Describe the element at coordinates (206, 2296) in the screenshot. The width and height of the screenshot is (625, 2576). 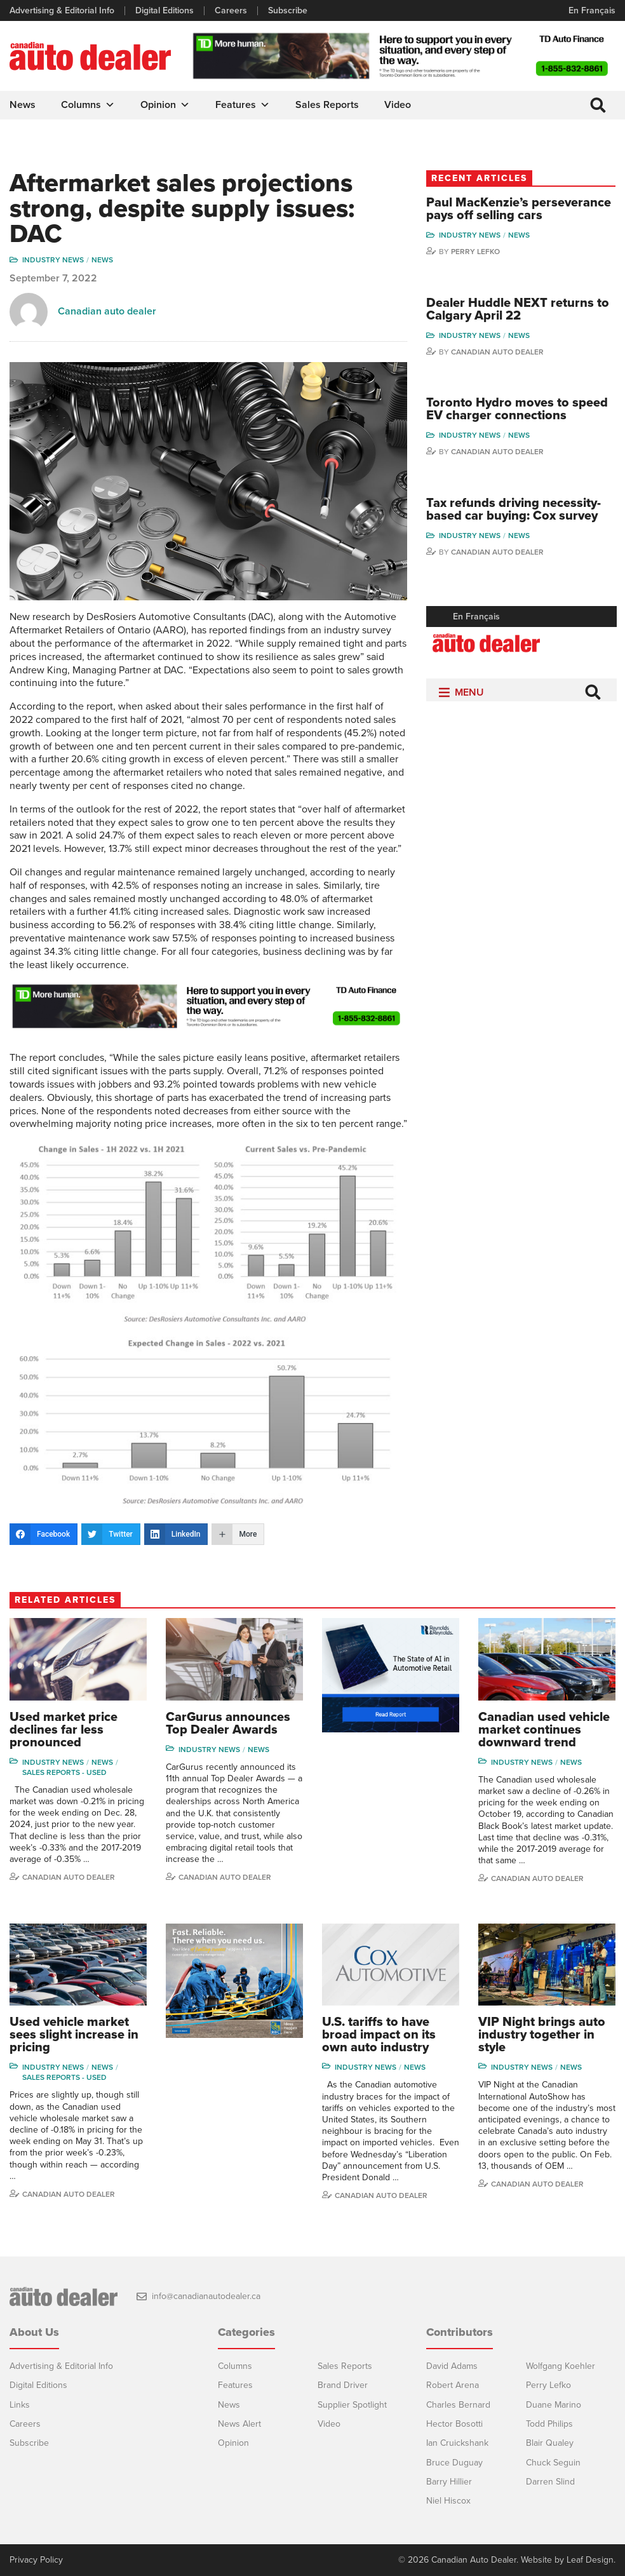
I see `info@canadianautodealer.ca` at that location.